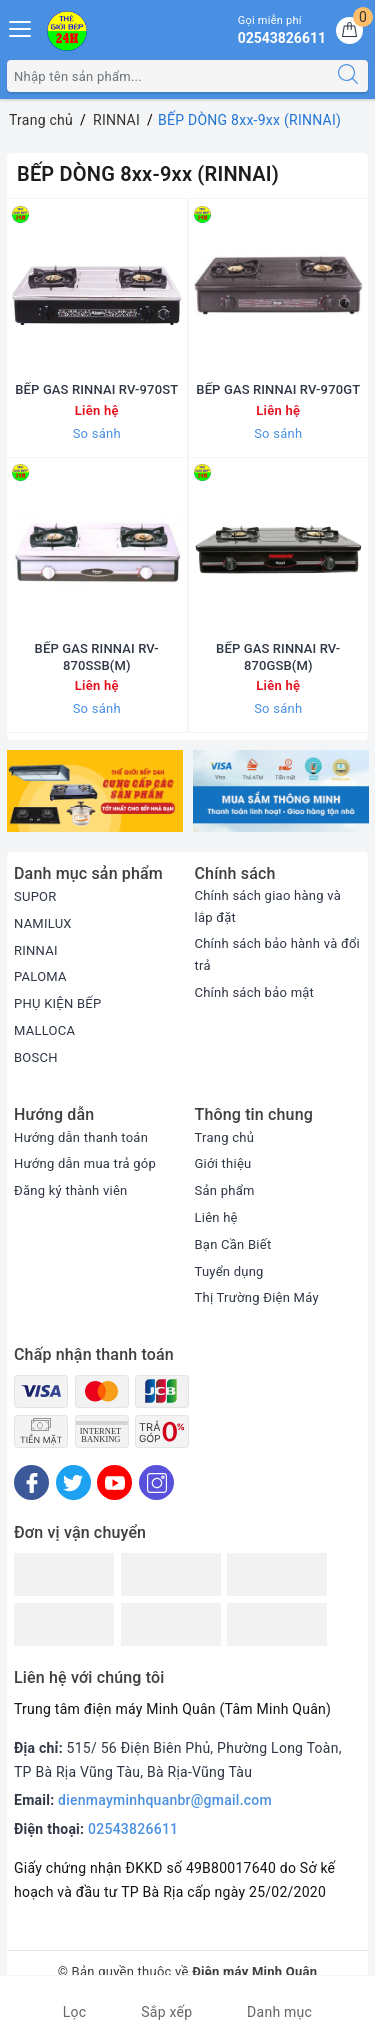 Image resolution: width=375 pixels, height=2025 pixels. I want to click on [Menu Mobile], so click(21, 26).